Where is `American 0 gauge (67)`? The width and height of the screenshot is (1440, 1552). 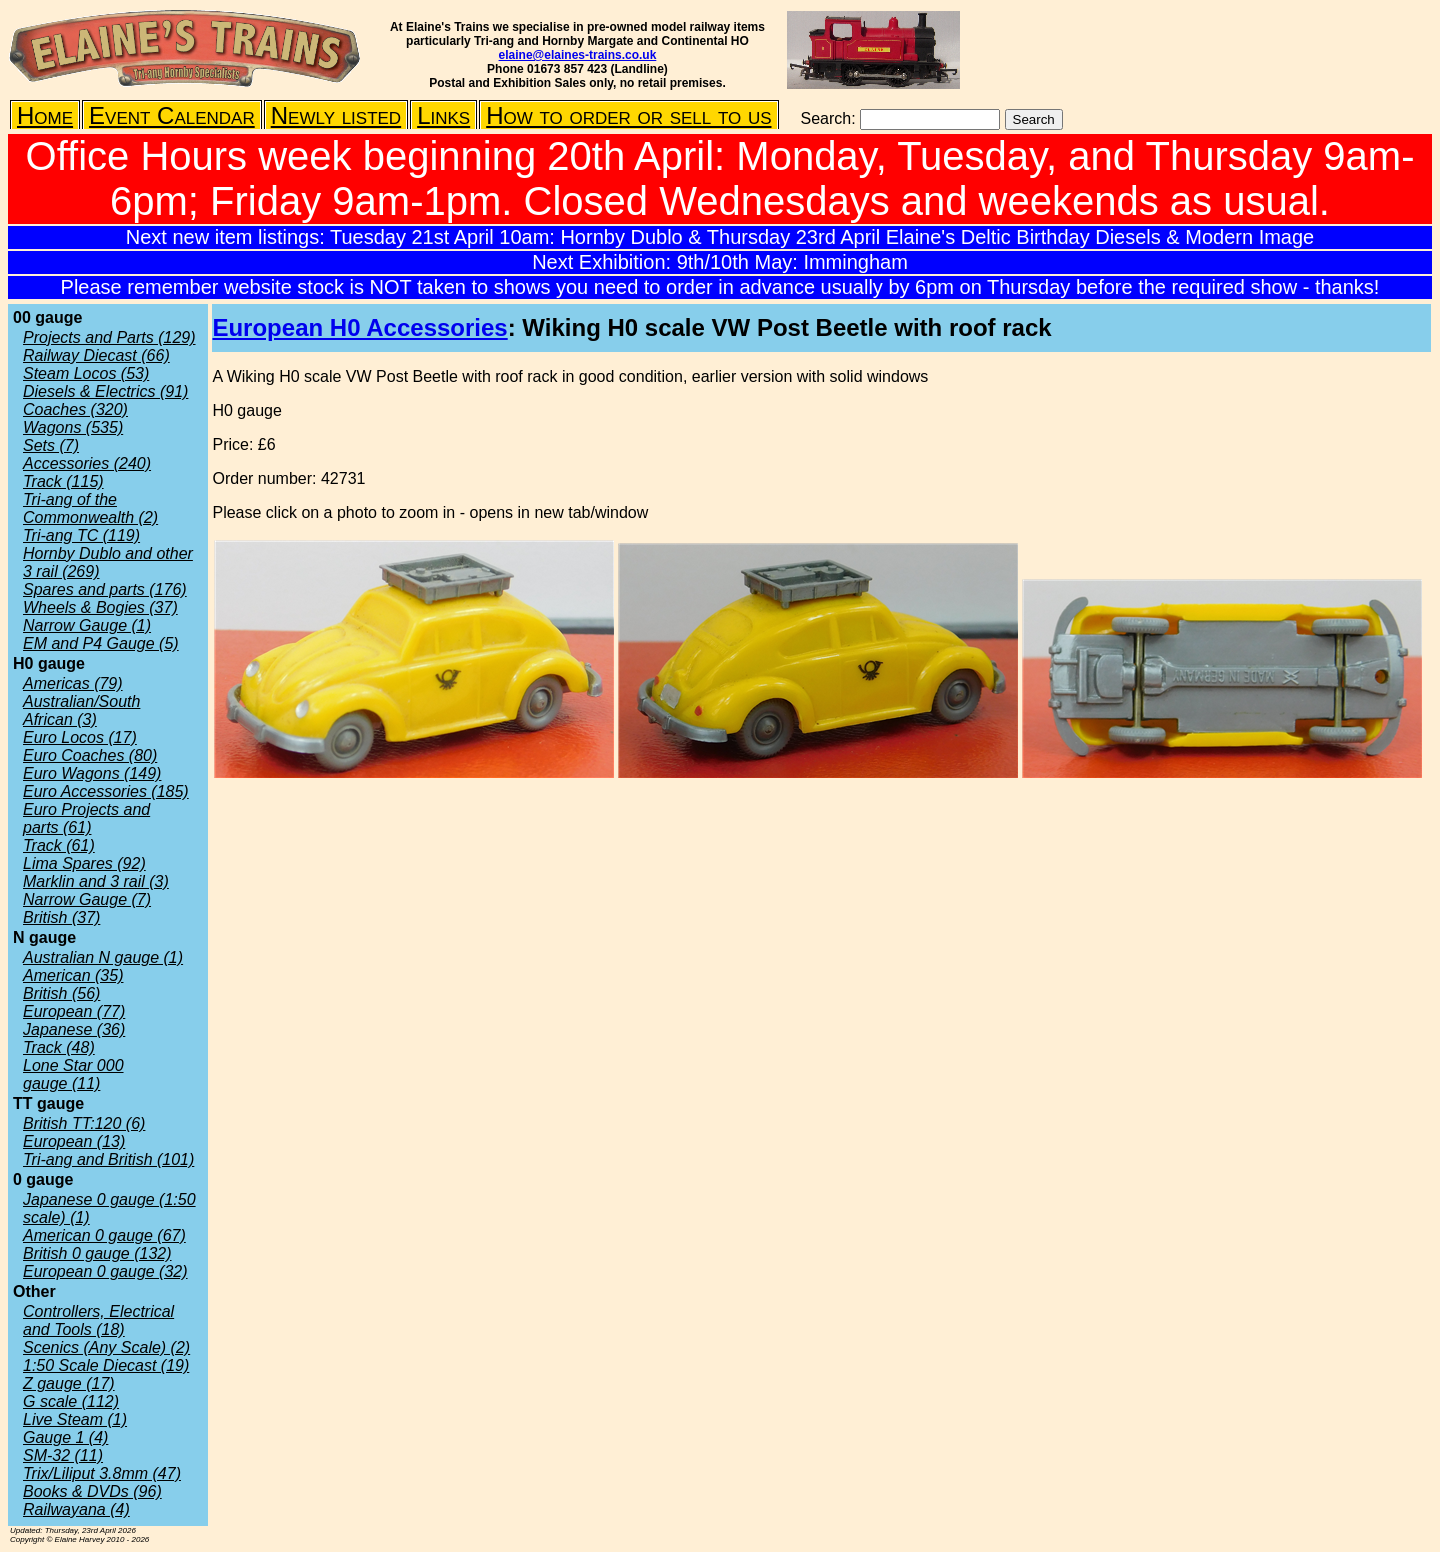 American 0 gauge (67) is located at coordinates (104, 1235).